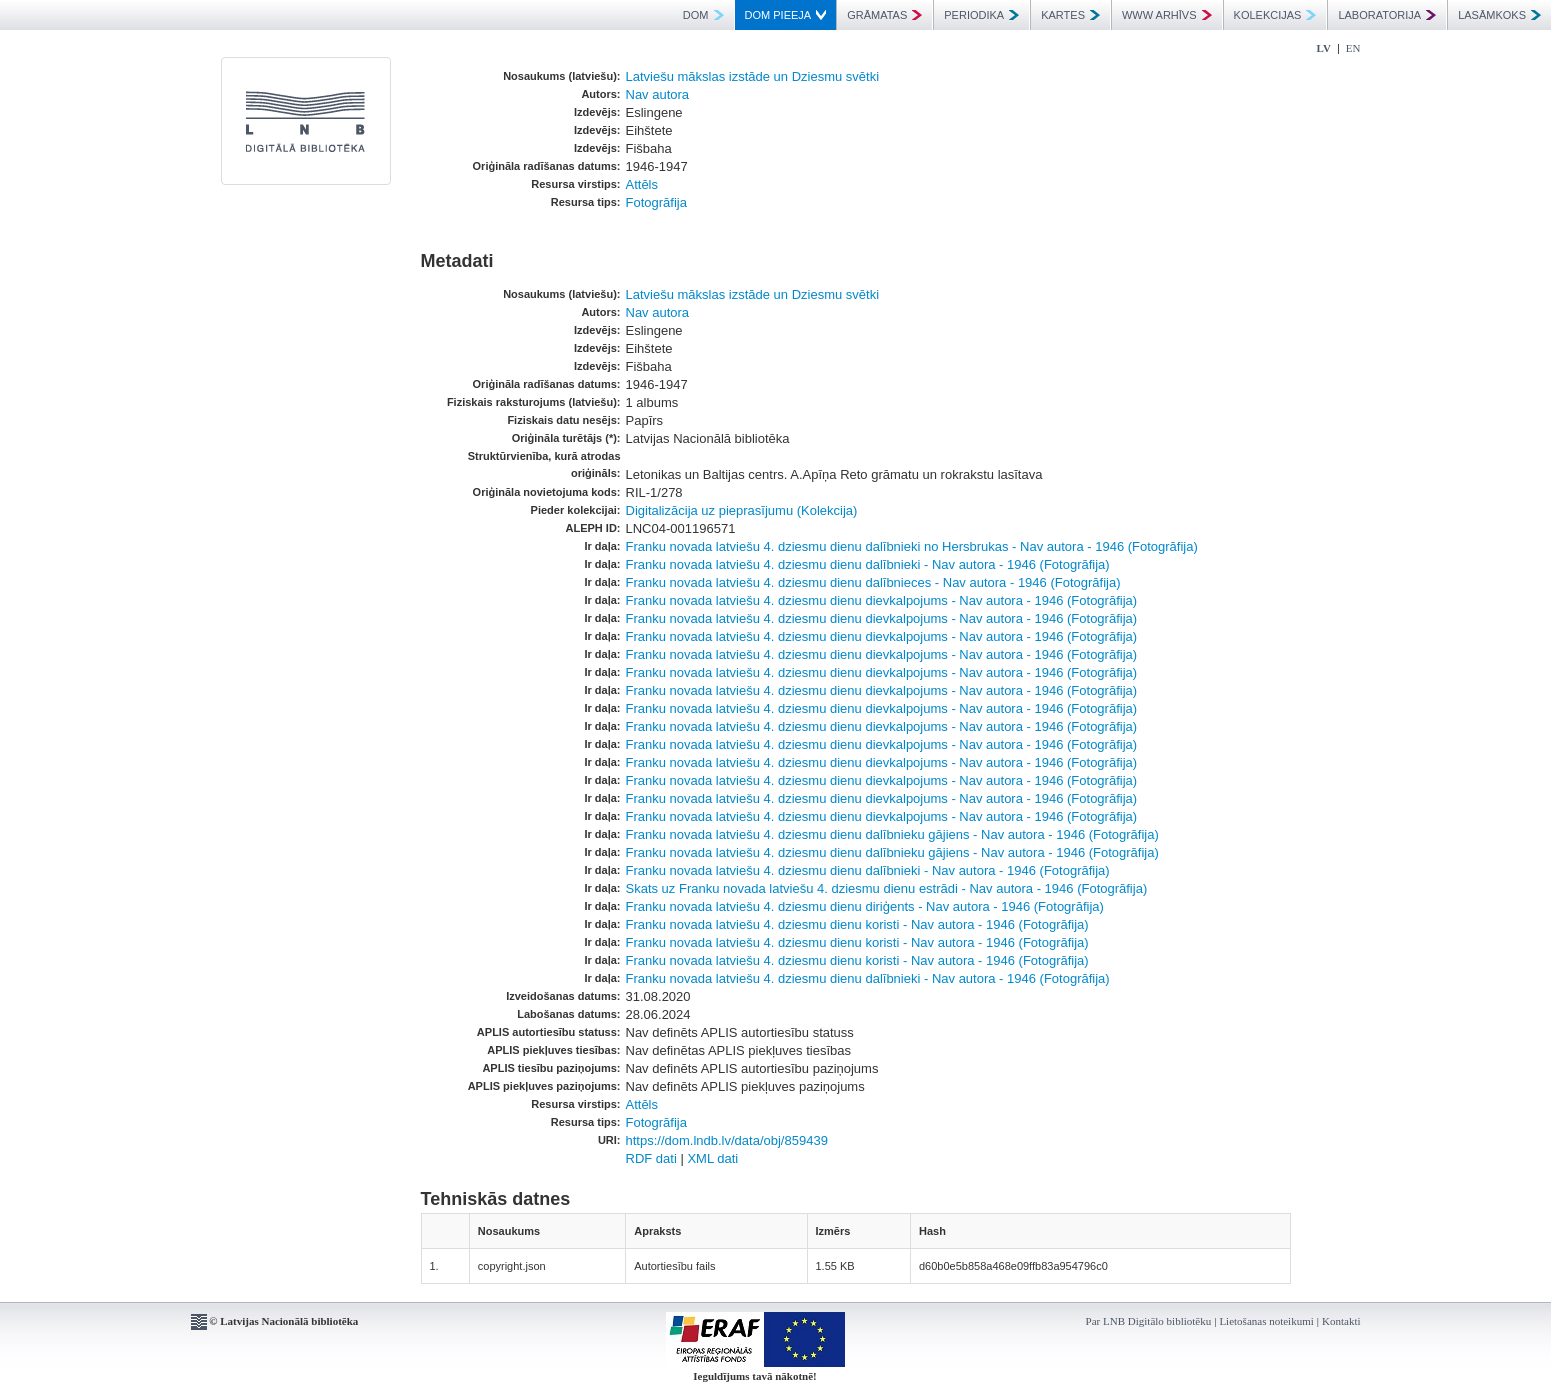 The image size is (1551, 1394). What do you see at coordinates (712, 1158) in the screenshot?
I see `XML dati` at bounding box center [712, 1158].